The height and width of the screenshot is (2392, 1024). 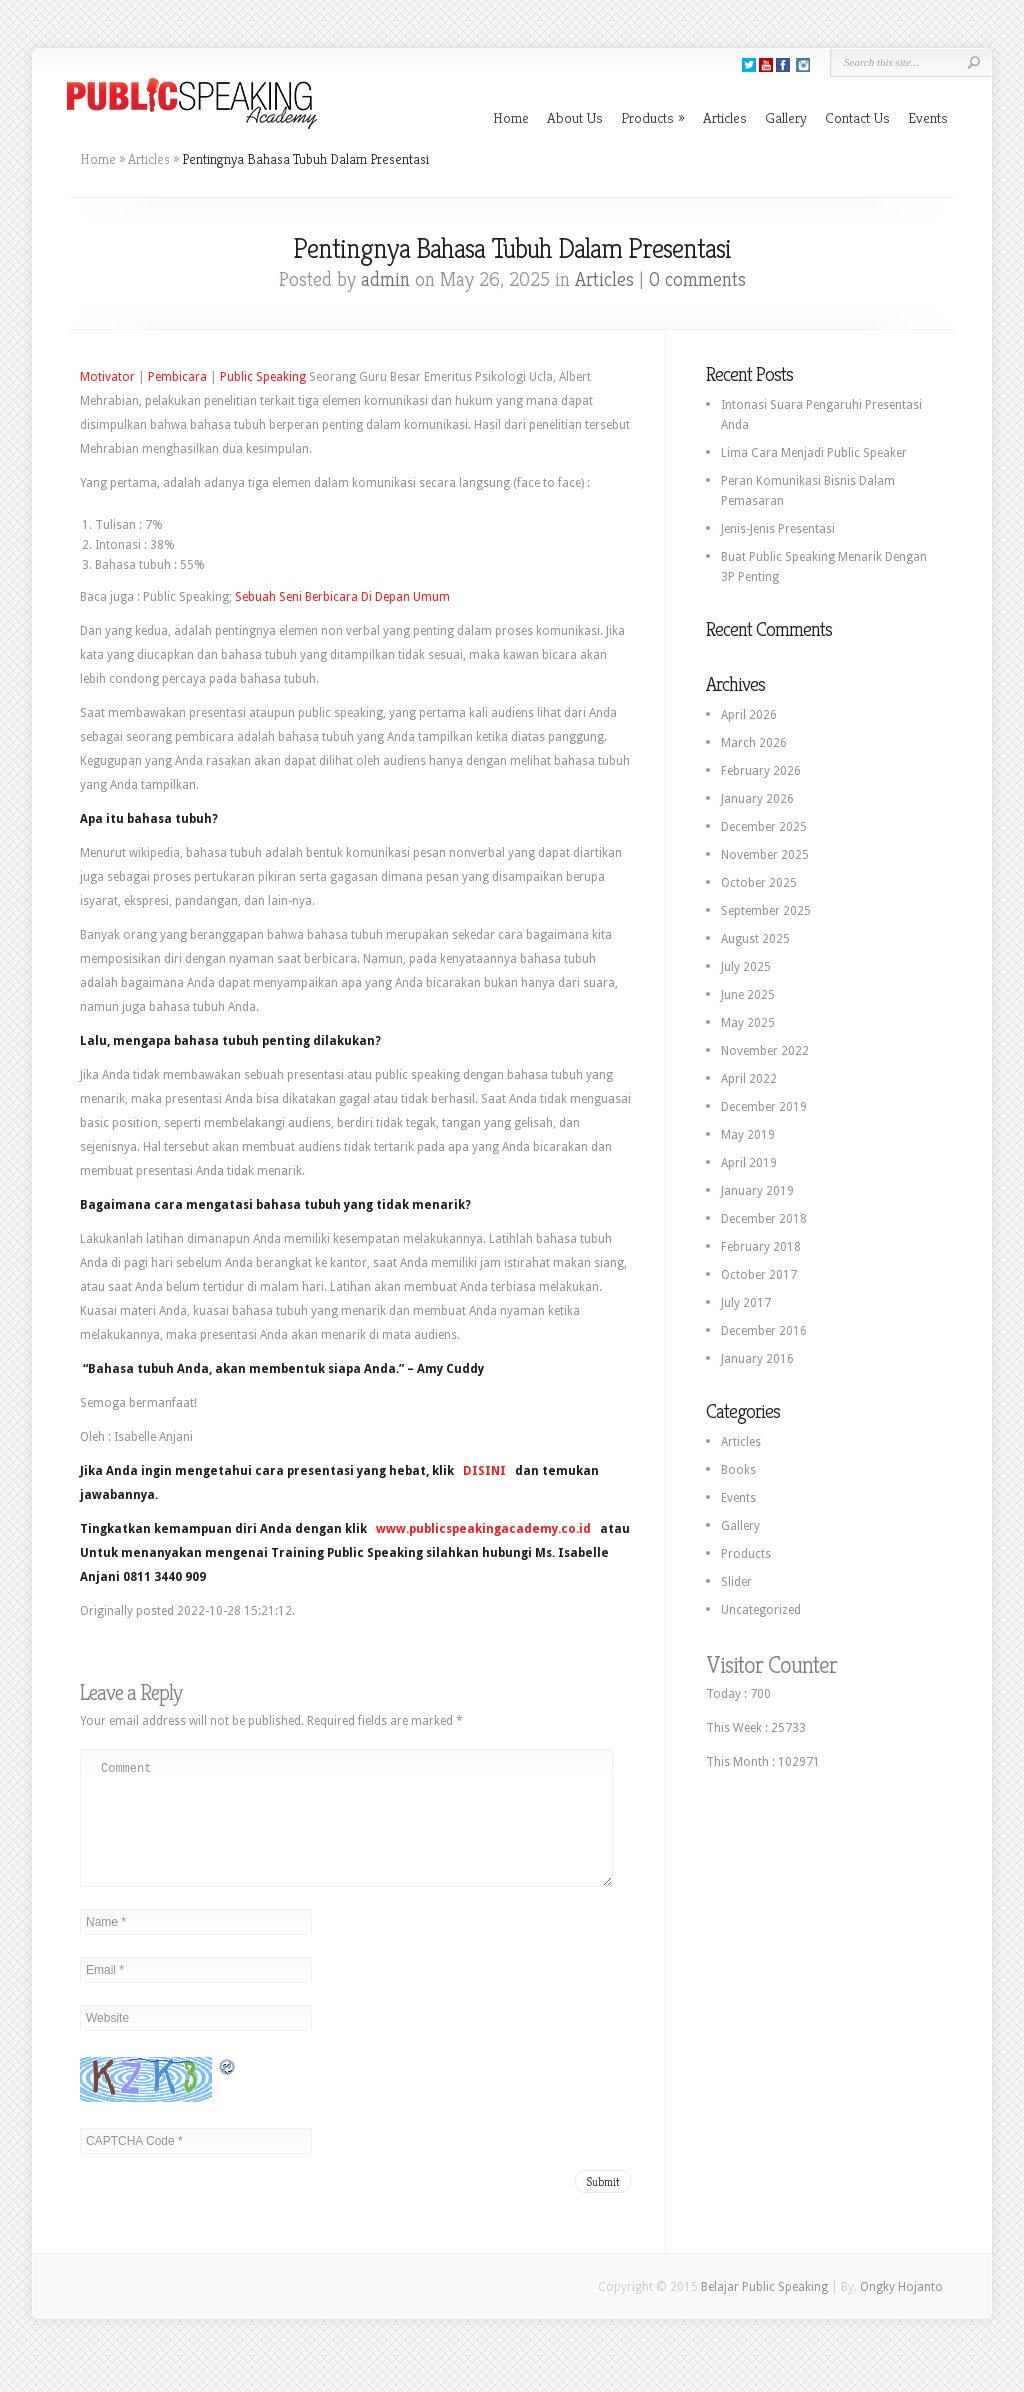 What do you see at coordinates (263, 377) in the screenshot?
I see `Public Speaking` at bounding box center [263, 377].